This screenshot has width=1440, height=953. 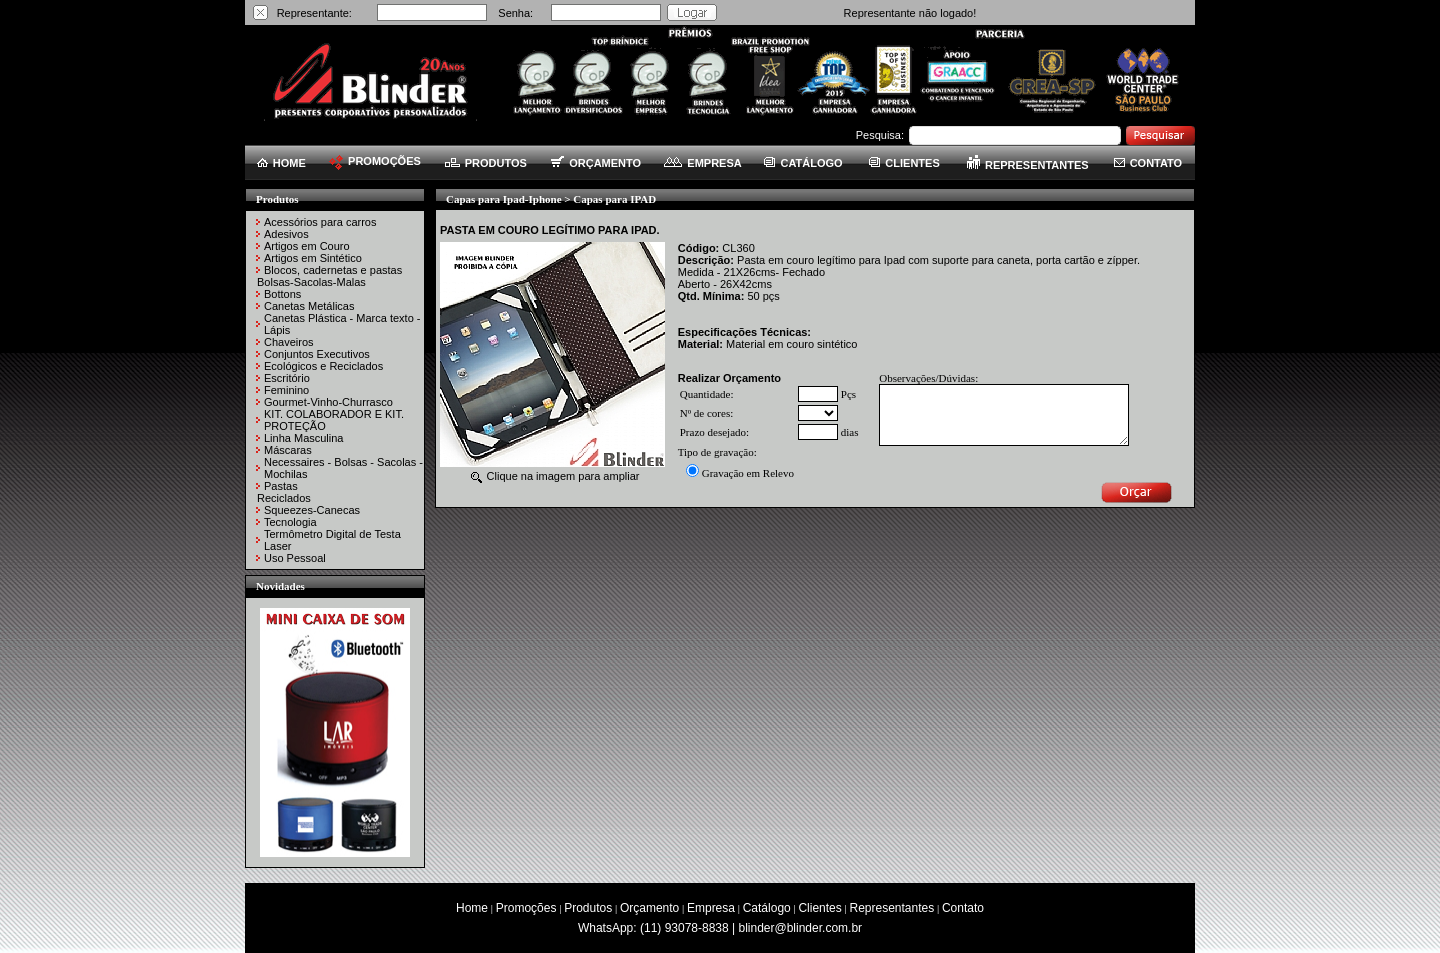 What do you see at coordinates (1148, 163) in the screenshot?
I see `CONTATO` at bounding box center [1148, 163].